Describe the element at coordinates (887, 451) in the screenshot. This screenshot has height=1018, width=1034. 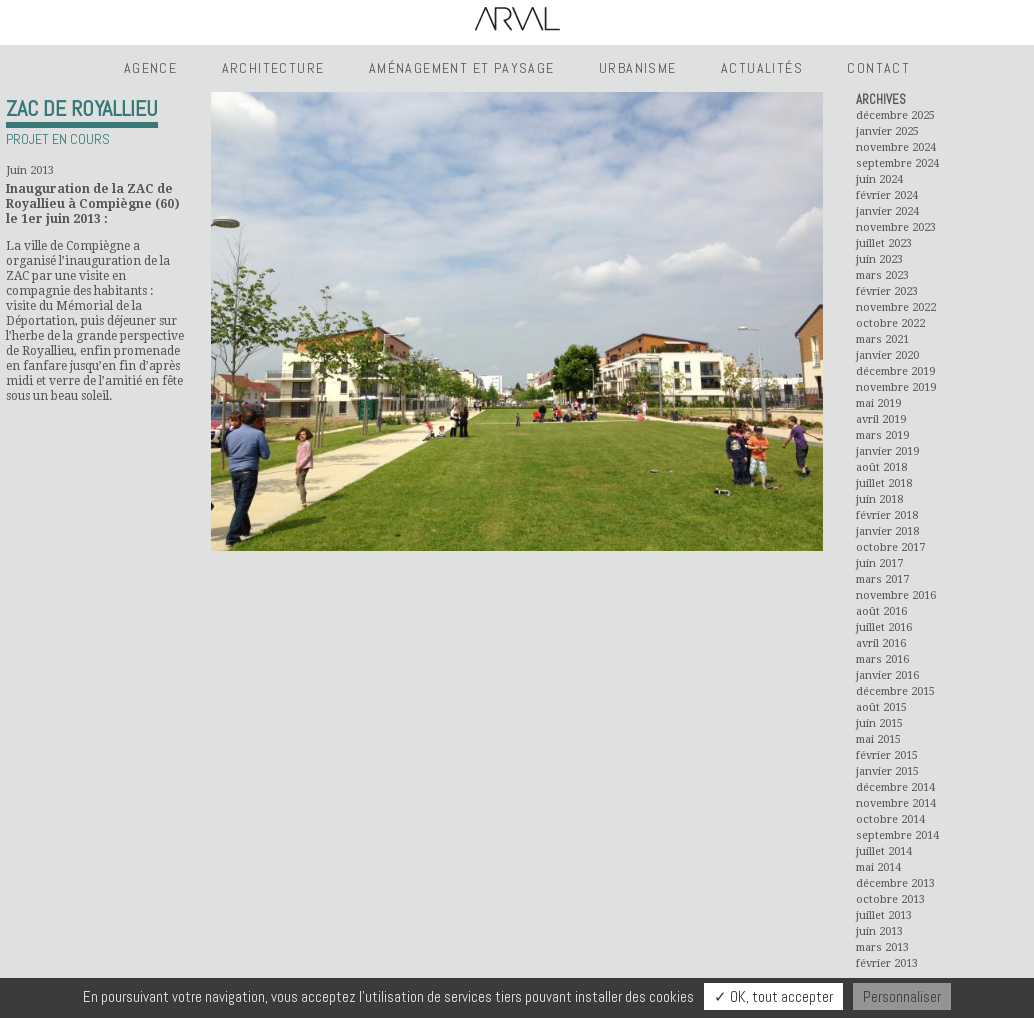
I see `janvier 2019` at that location.